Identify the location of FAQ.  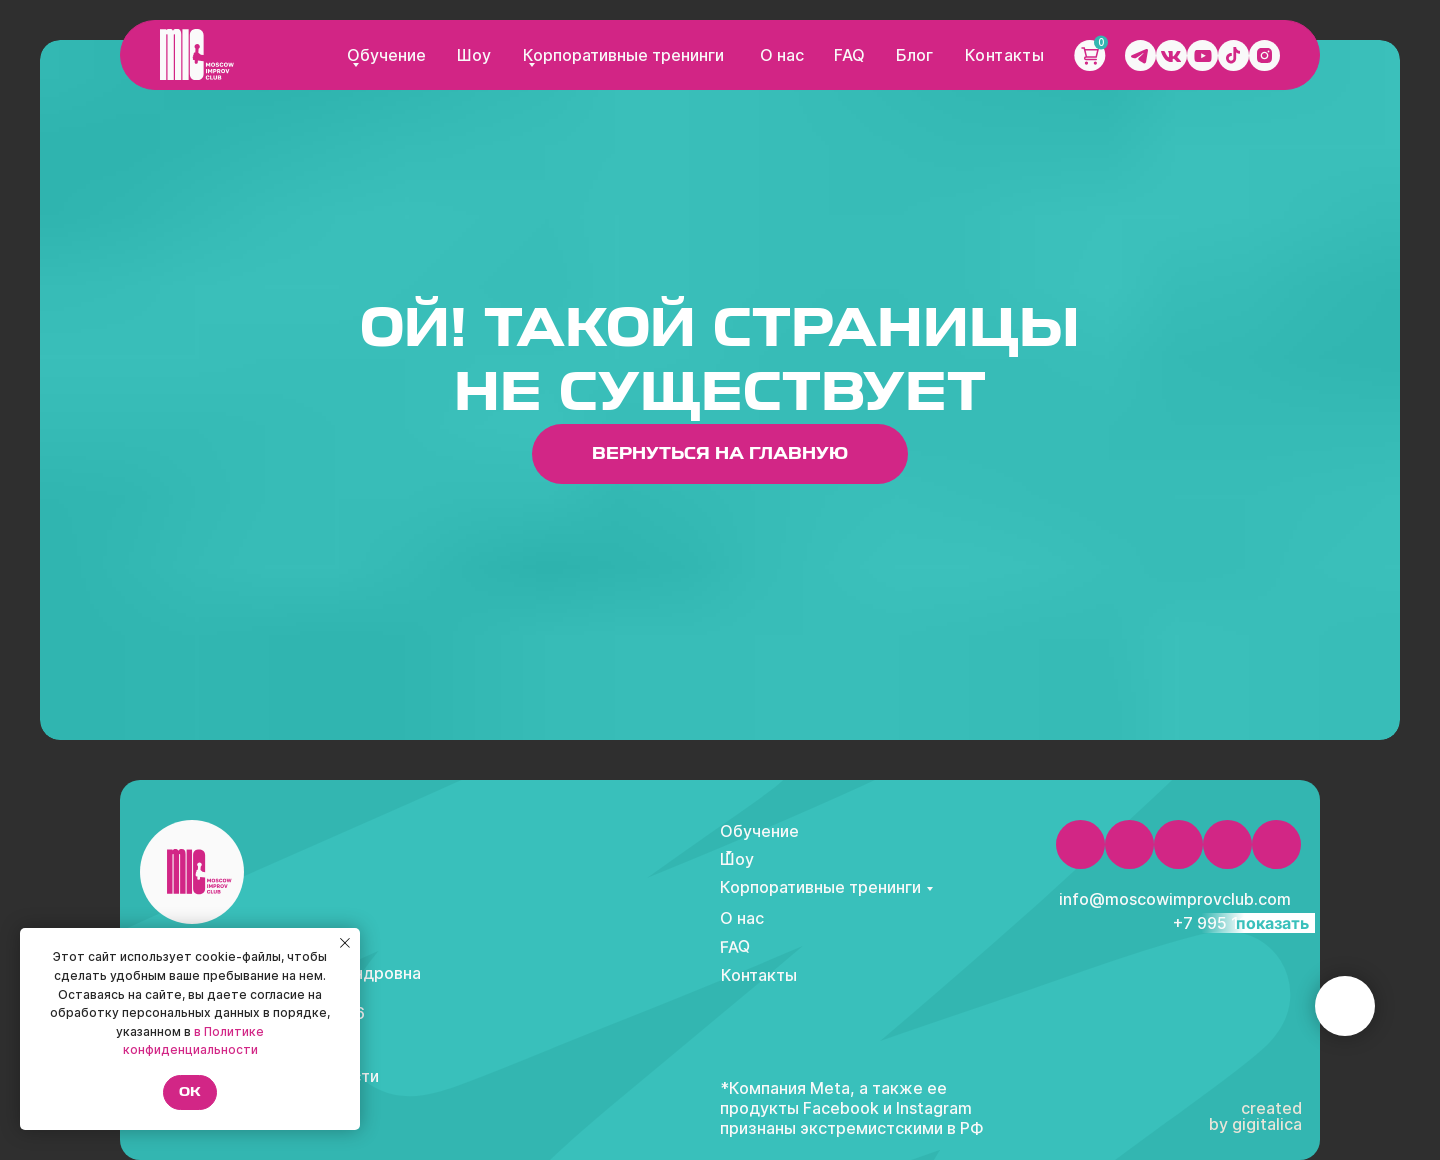
(849, 55).